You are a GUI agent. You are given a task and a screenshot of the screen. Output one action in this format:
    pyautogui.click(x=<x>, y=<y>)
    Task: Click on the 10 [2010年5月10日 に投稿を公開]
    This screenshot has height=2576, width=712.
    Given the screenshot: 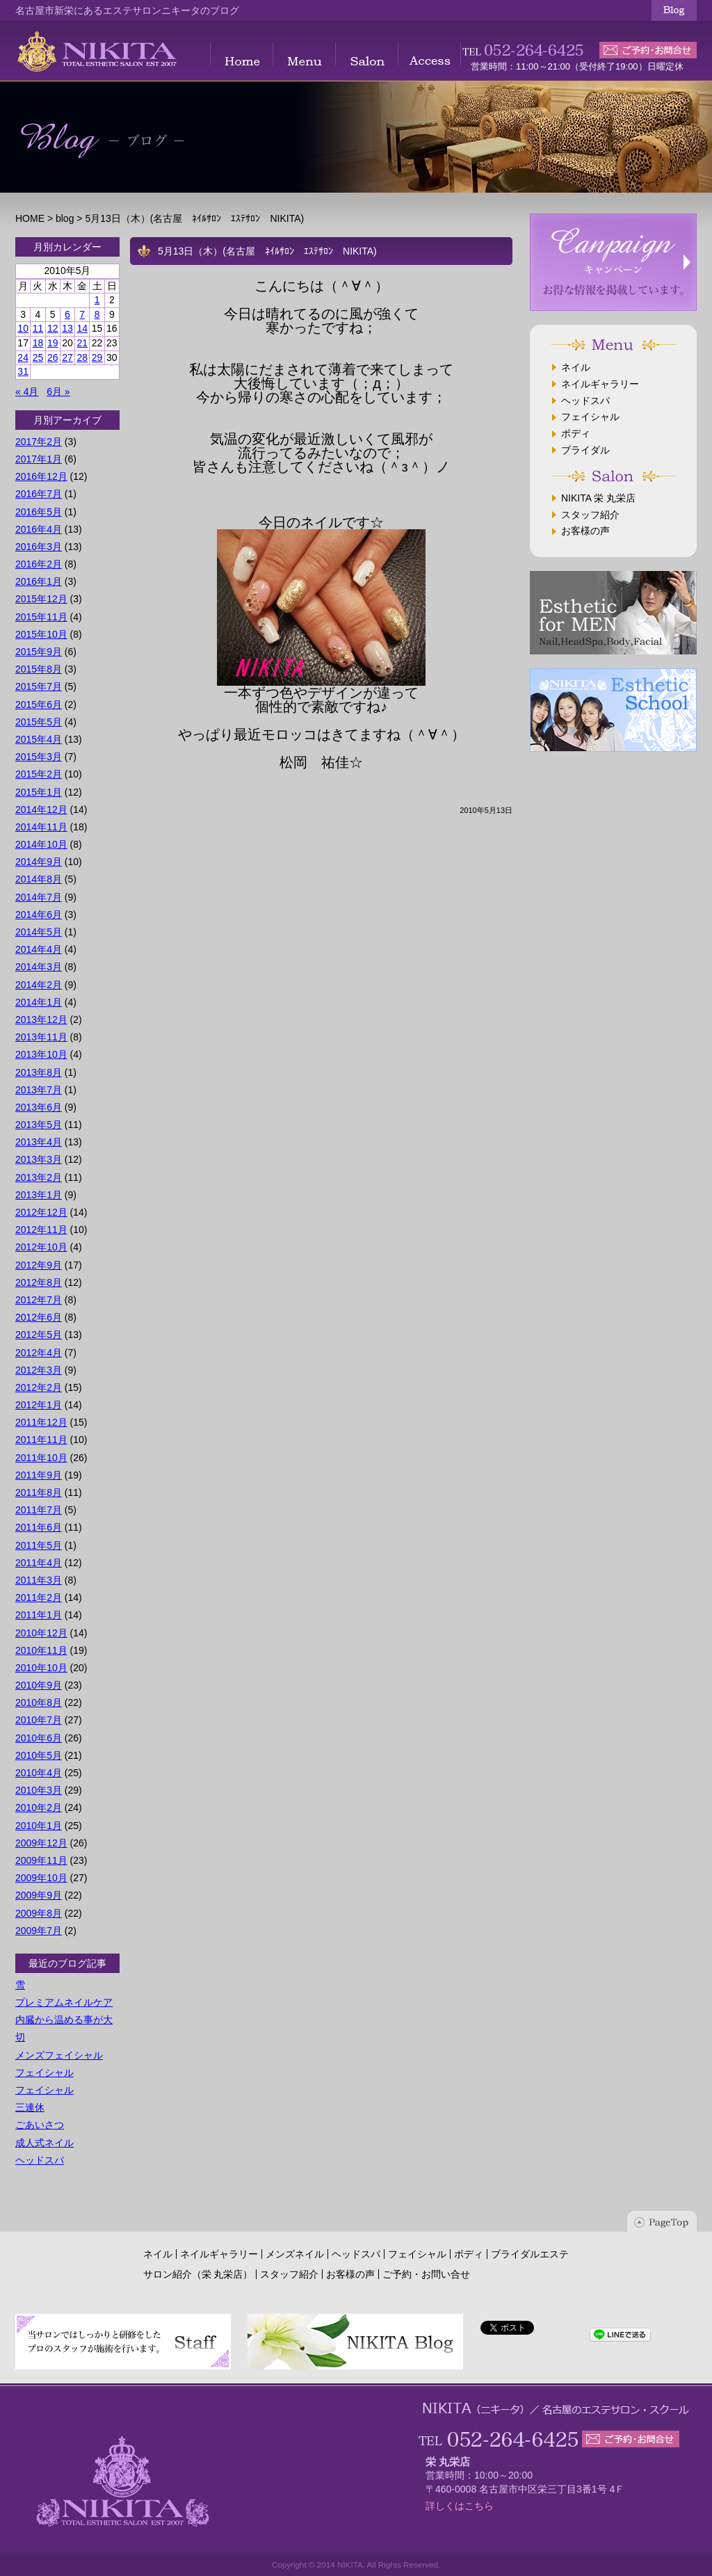 What is the action you would take?
    pyautogui.click(x=23, y=328)
    